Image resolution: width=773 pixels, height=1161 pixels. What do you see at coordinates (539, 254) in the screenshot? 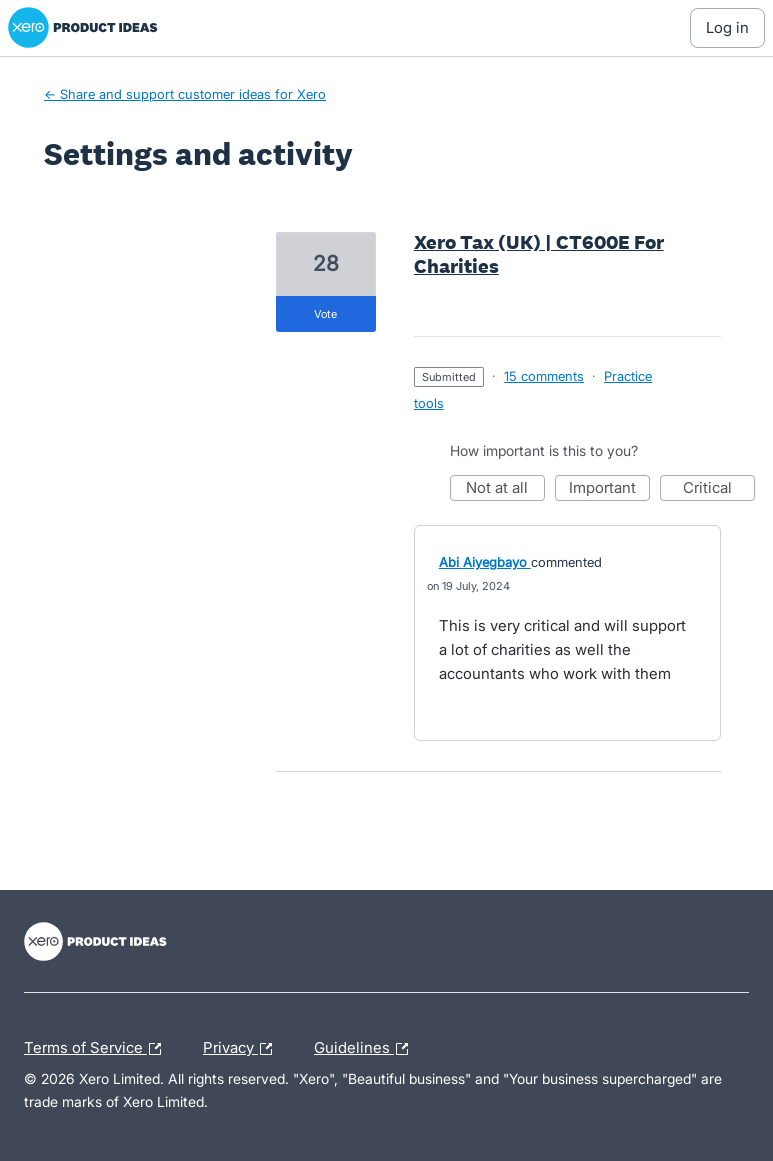
I see `Xero Tax (UK) | CT600E For Charities` at bounding box center [539, 254].